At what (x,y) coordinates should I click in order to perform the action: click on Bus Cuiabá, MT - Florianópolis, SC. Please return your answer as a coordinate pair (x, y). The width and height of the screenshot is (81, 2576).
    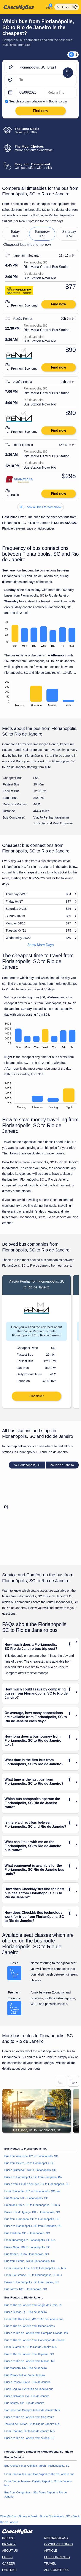
    Looking at the image, I should click on (26, 2198).